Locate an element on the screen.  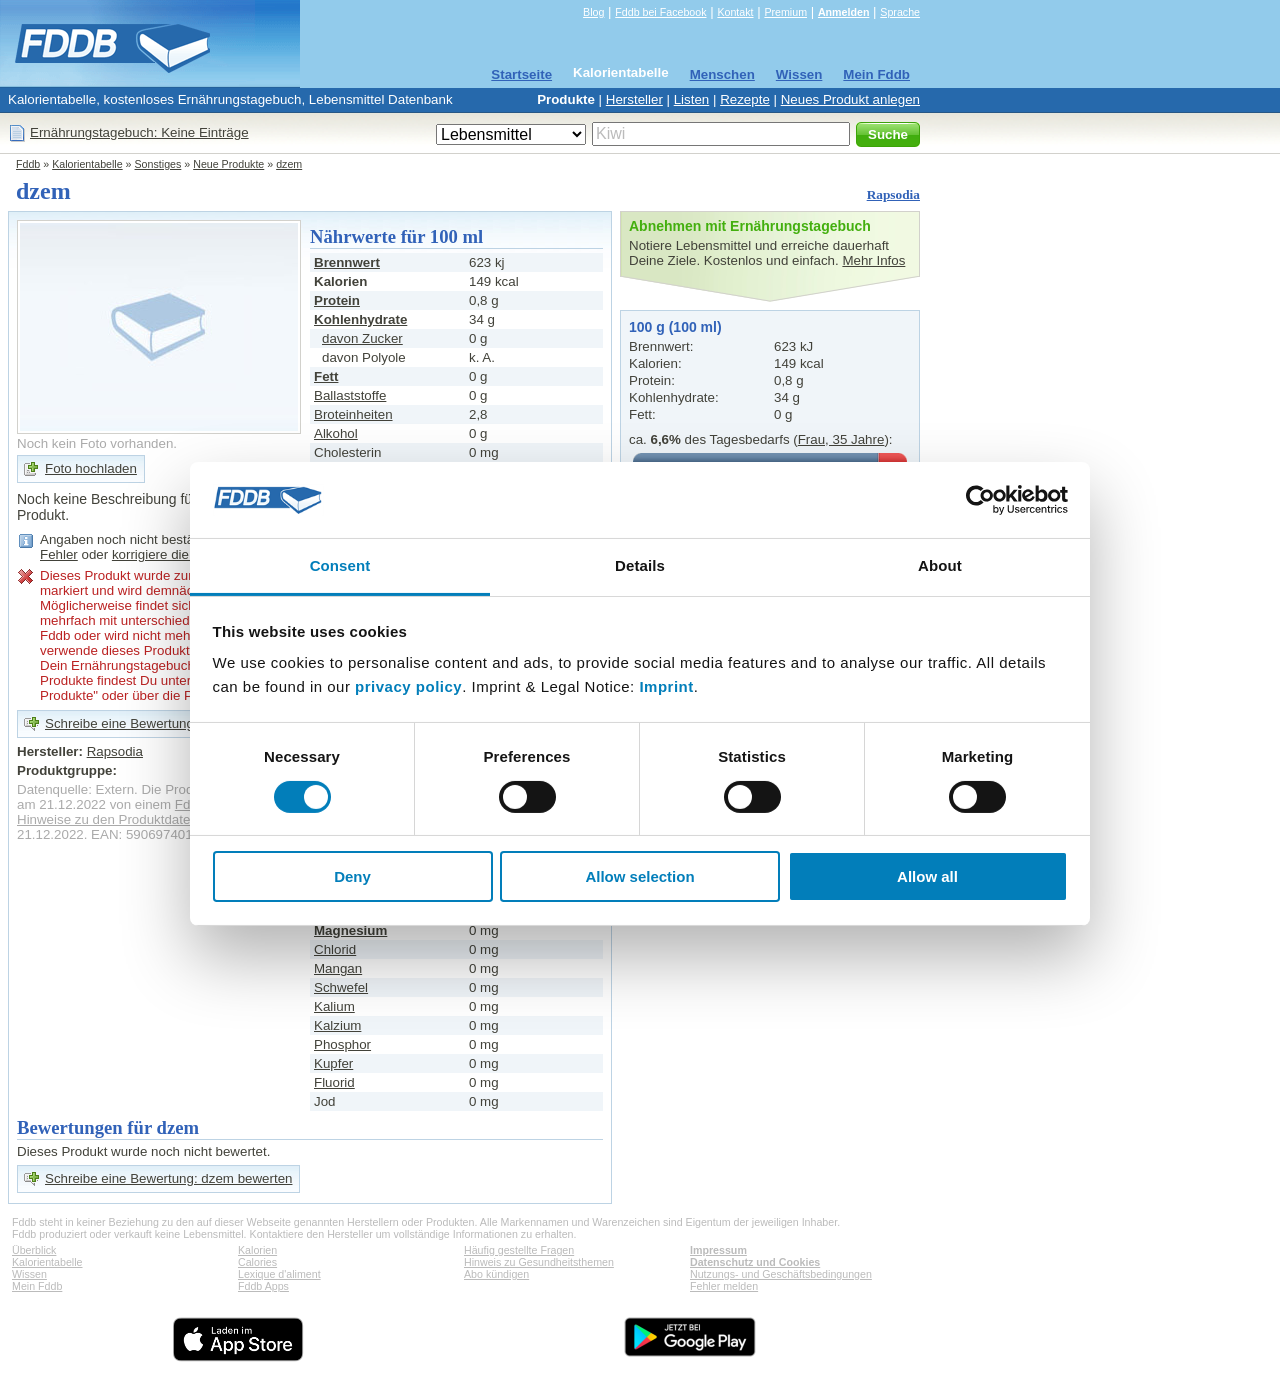
dzem is located at coordinates (289, 164).